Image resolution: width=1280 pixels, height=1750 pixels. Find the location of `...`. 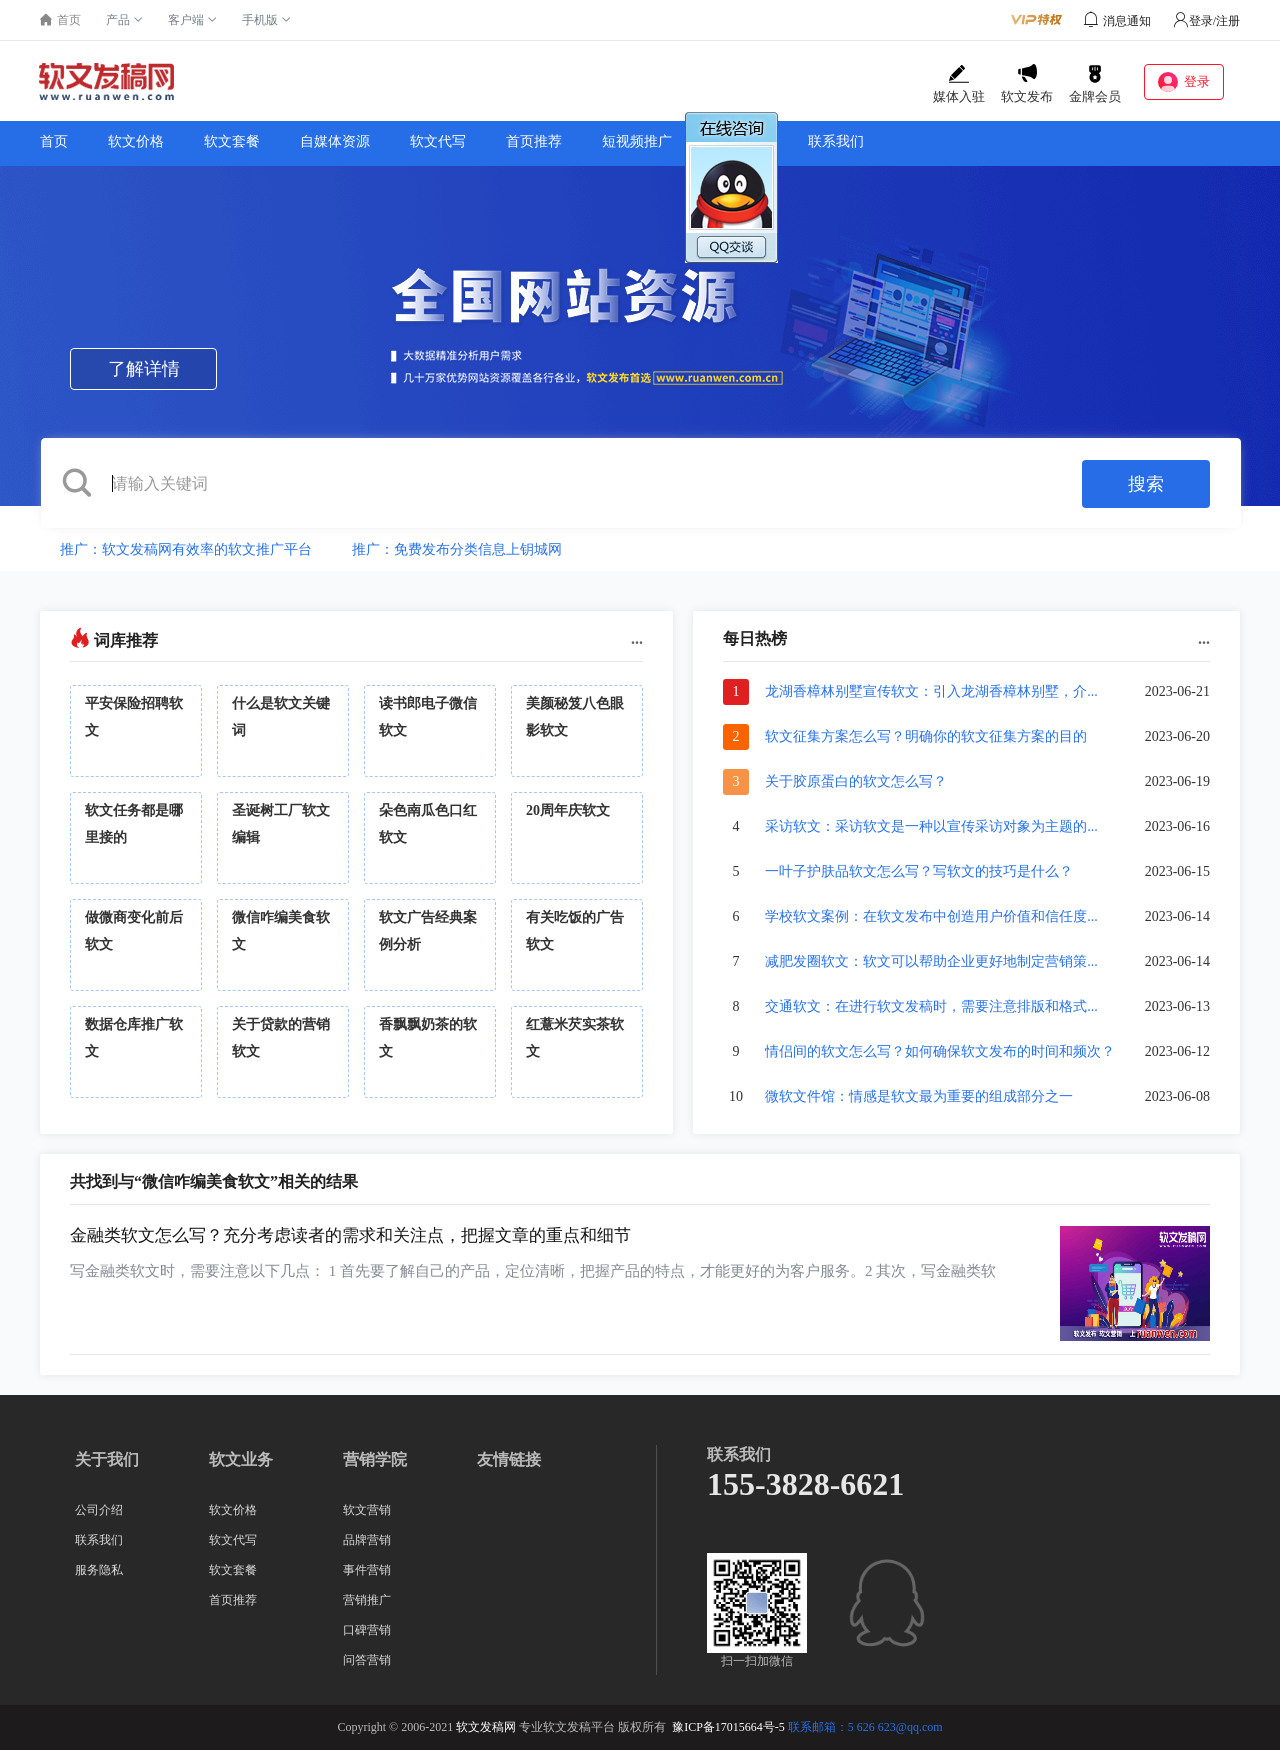

... is located at coordinates (637, 638).